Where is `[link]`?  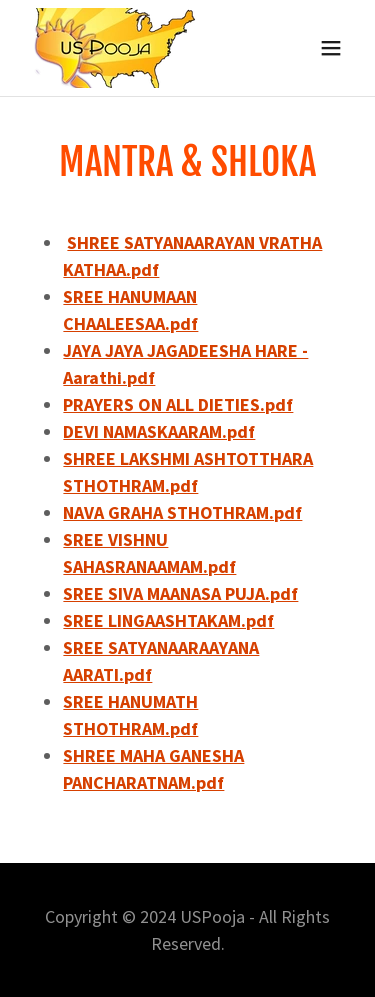 [link] is located at coordinates (116, 48).